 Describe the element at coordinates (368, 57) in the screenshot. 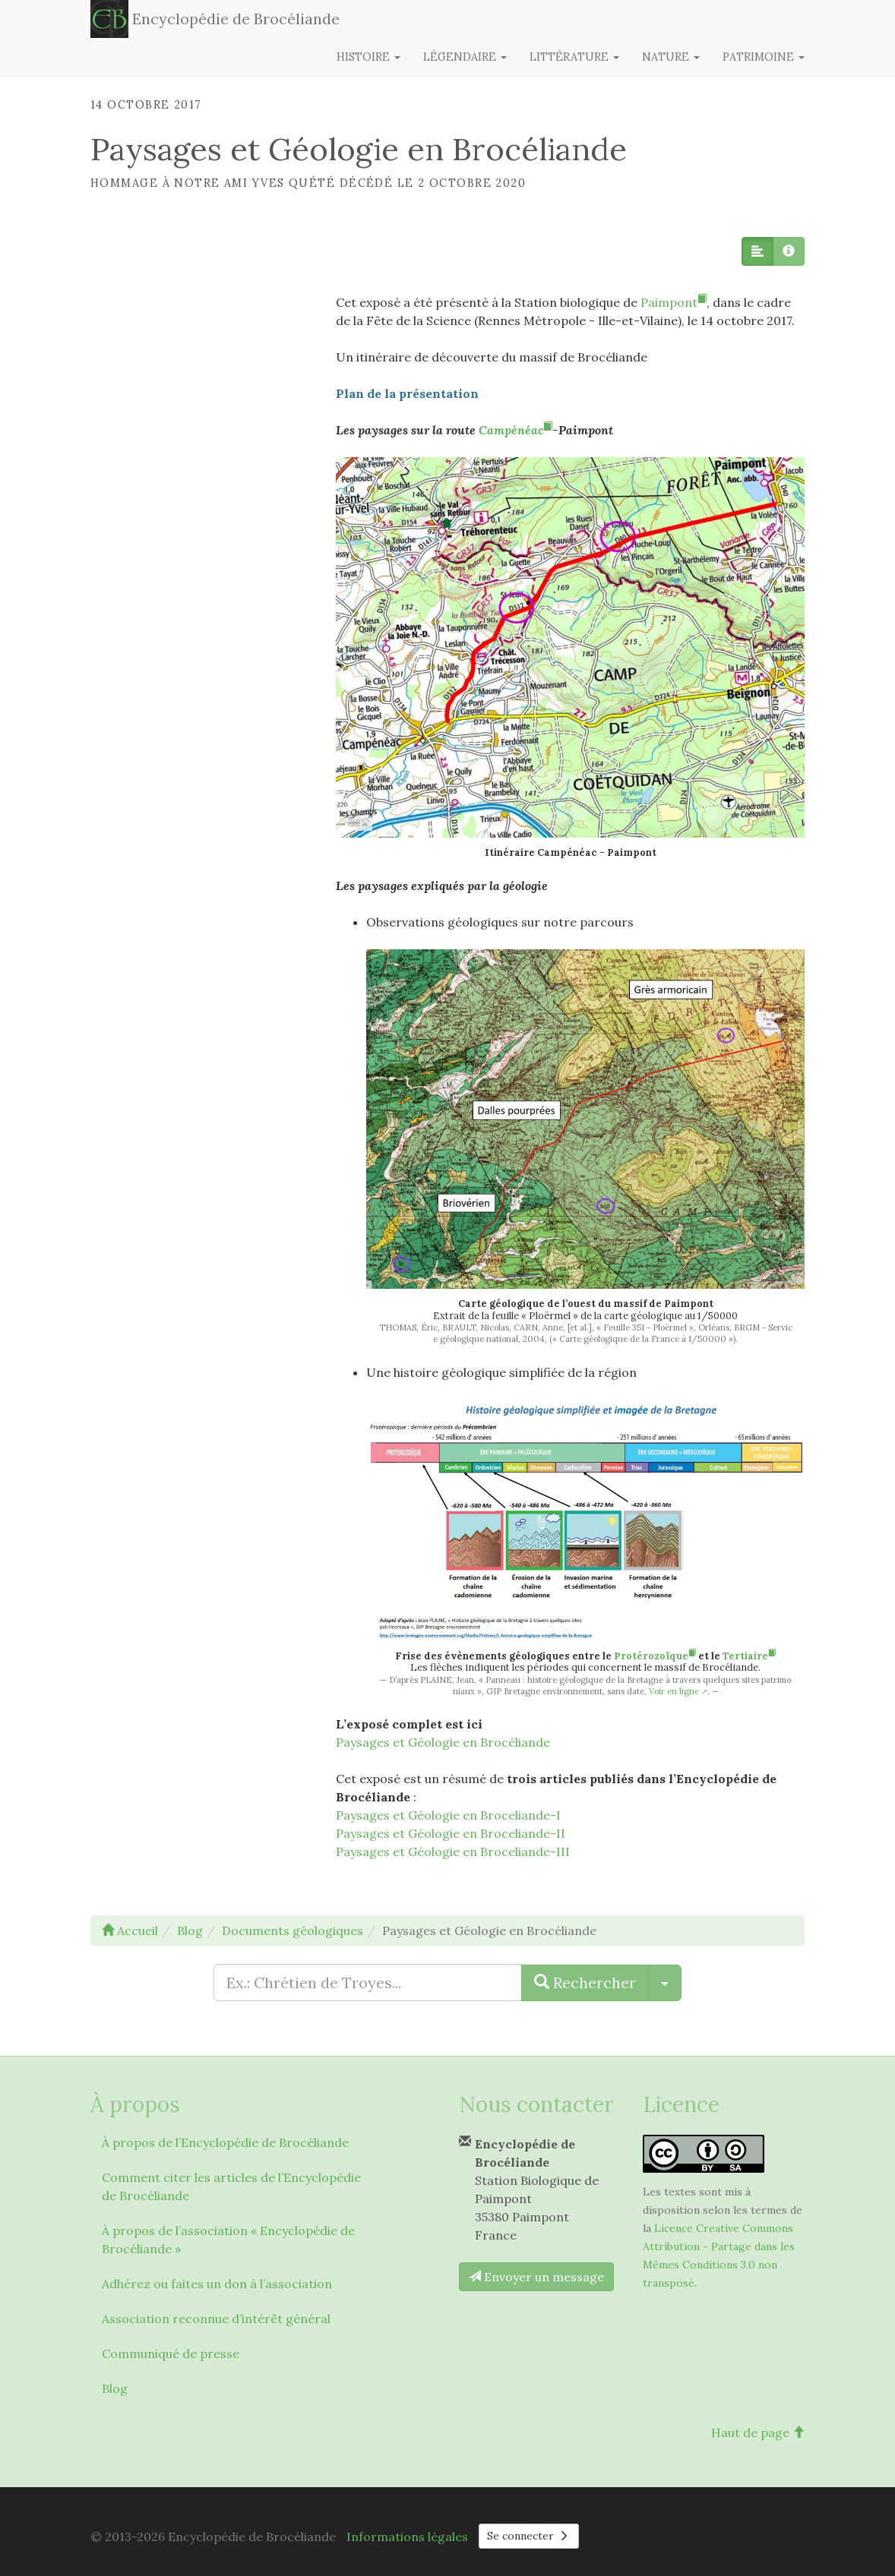

I see `Histoire [button]` at that location.